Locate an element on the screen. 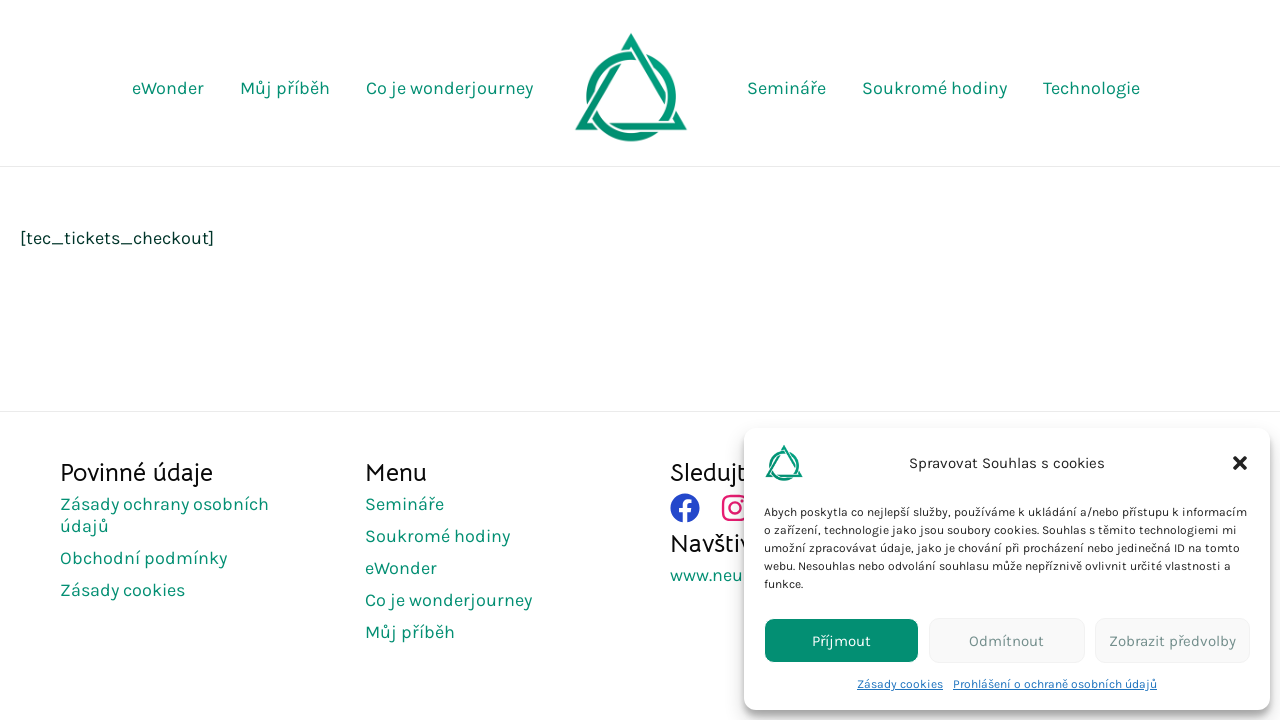  [Co je wonderjourney] is located at coordinates (456, 600).